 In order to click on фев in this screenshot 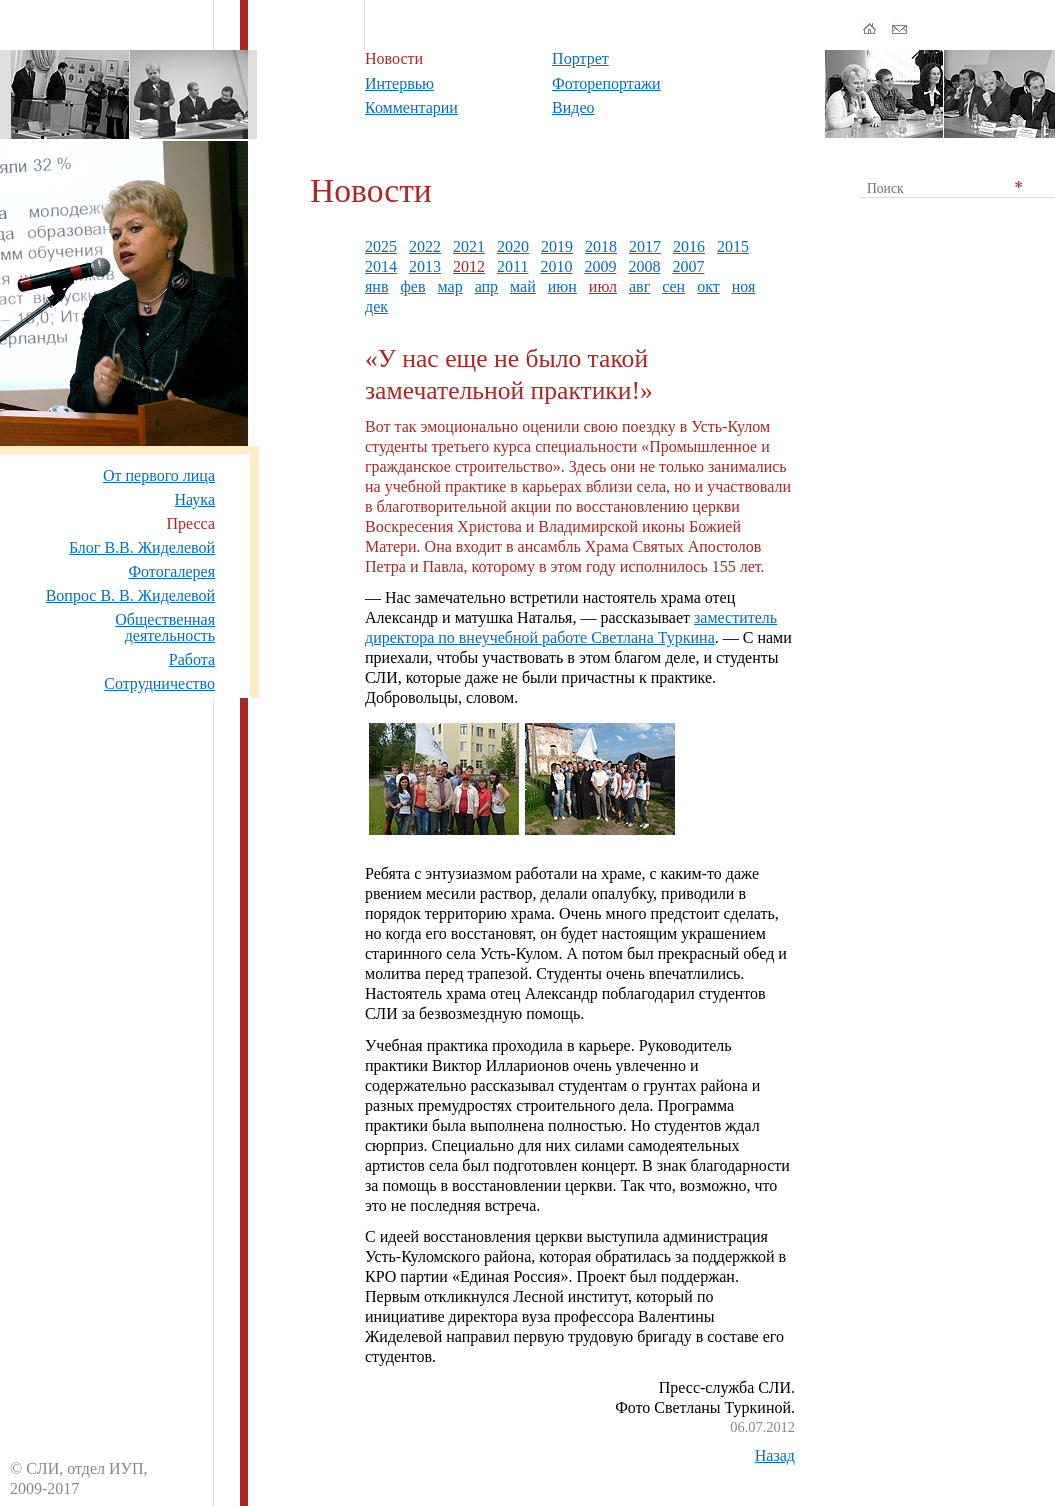, I will do `click(412, 286)`.